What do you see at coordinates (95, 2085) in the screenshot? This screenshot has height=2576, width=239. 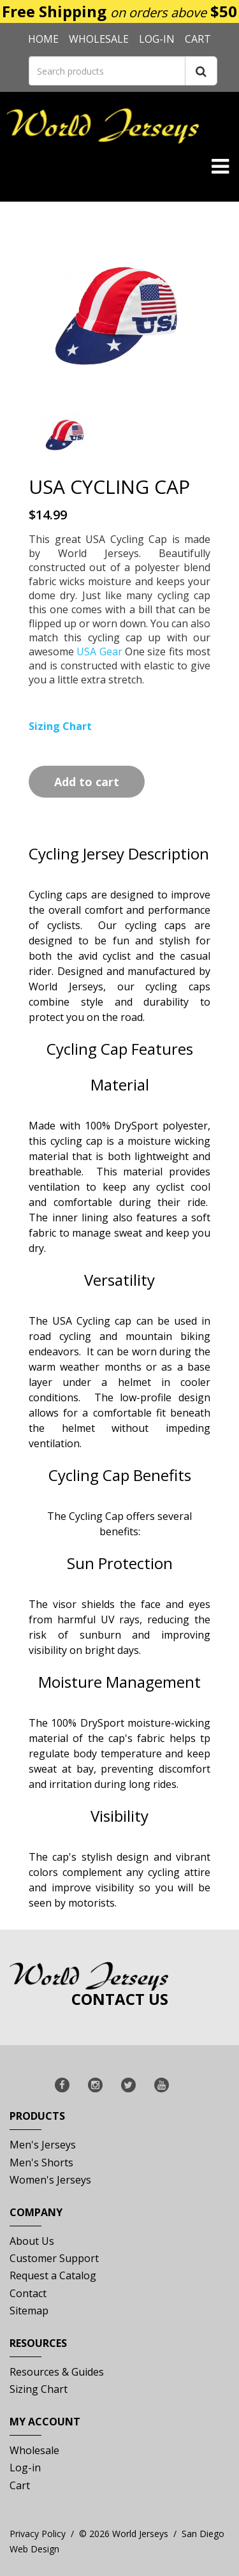 I see `[Follow World Jerseys on Instagram]` at bounding box center [95, 2085].